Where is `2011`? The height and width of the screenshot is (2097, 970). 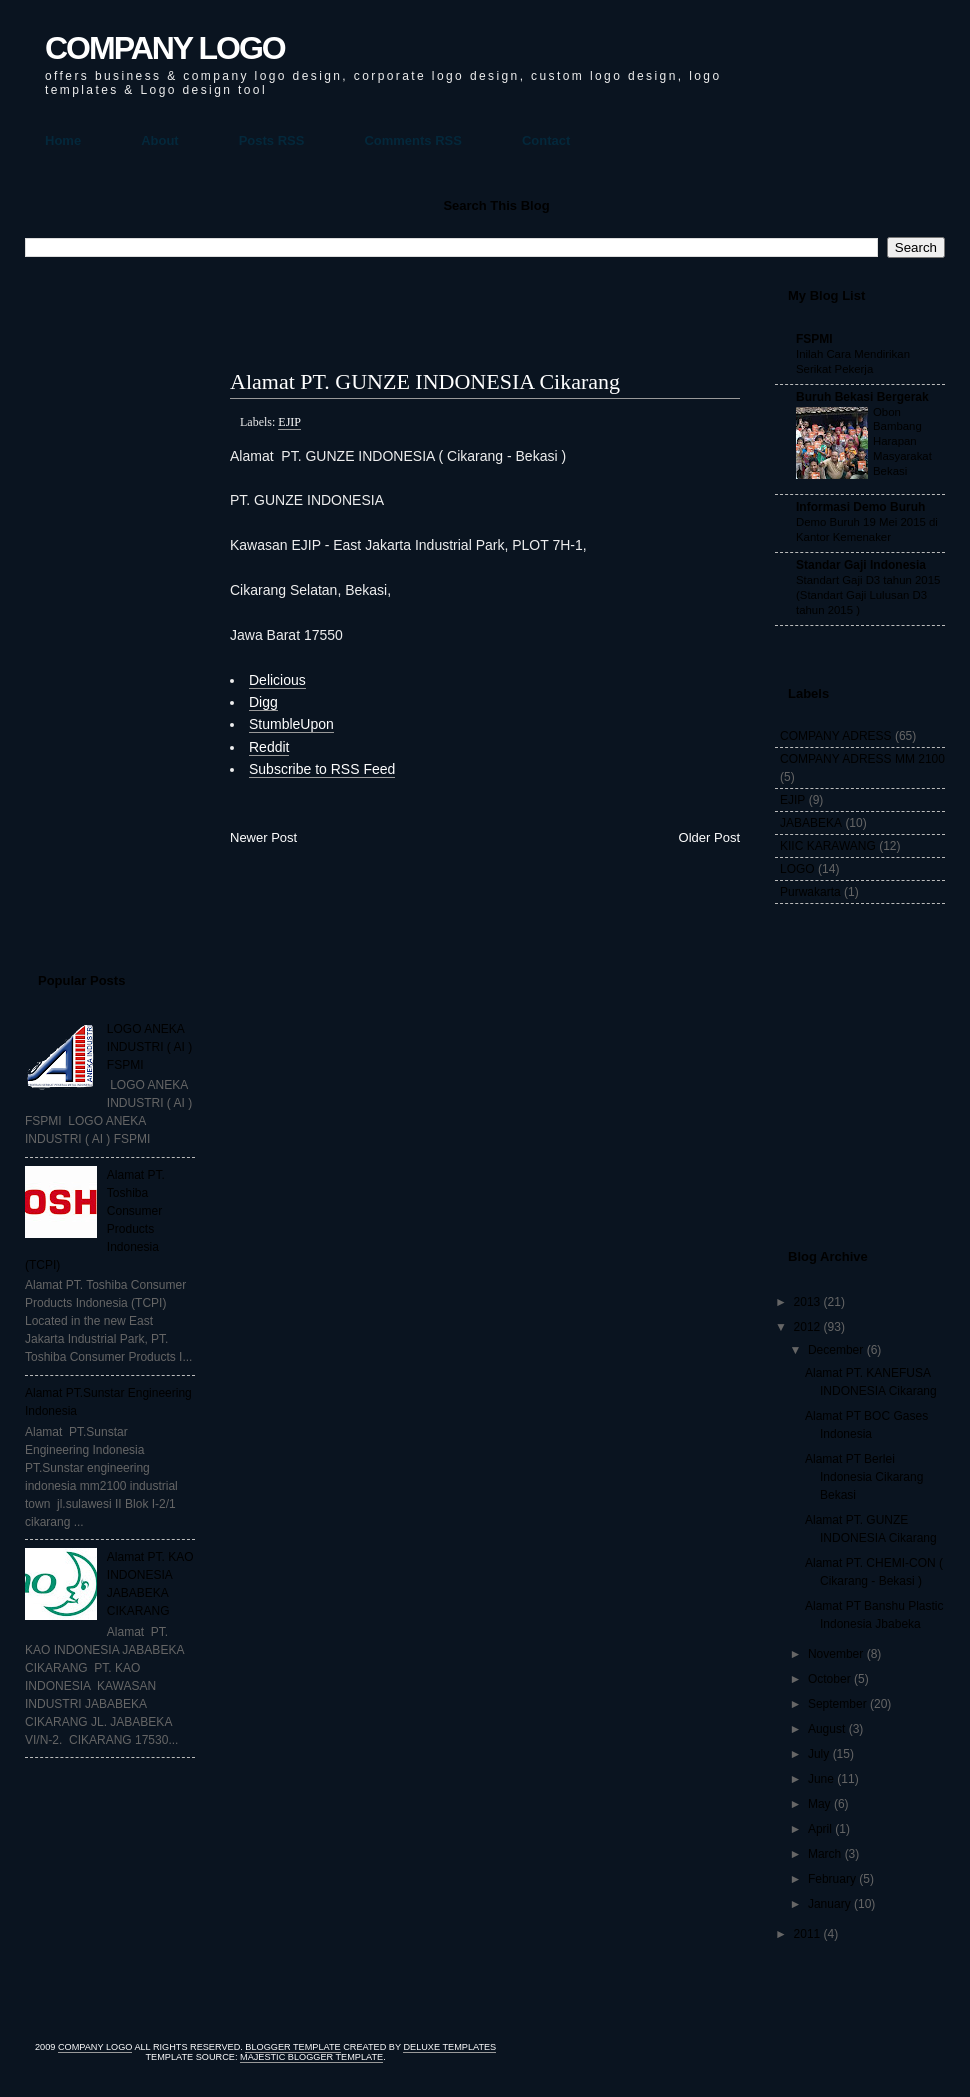
2011 is located at coordinates (807, 1934).